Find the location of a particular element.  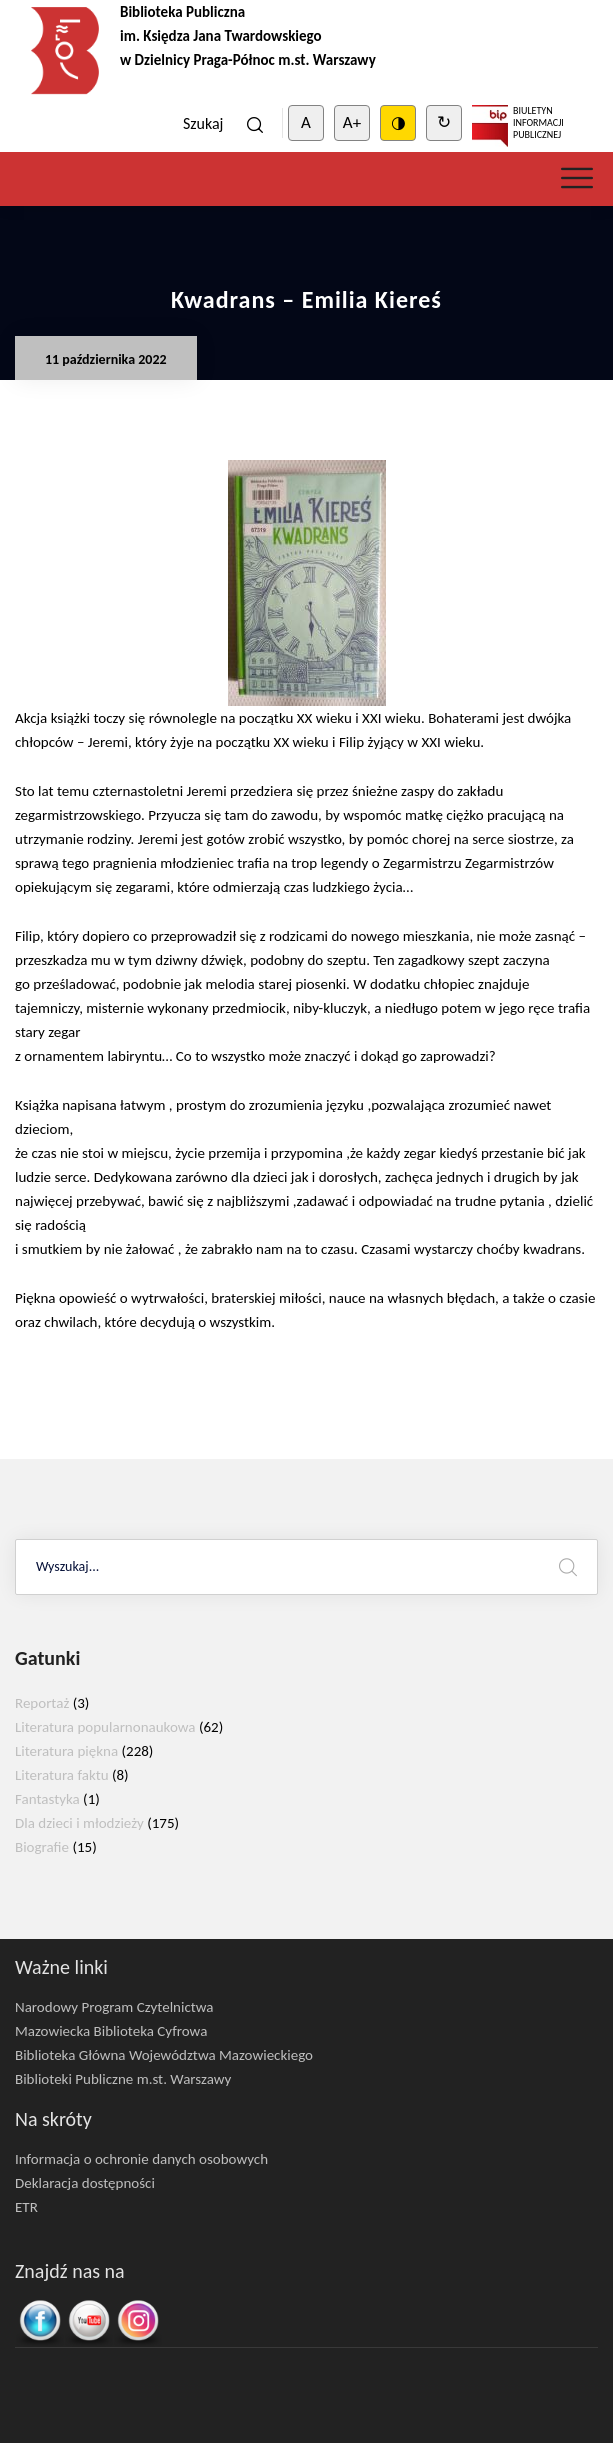

Biblioteka Główna Województwa Mazowieckiego is located at coordinates (164, 2055).